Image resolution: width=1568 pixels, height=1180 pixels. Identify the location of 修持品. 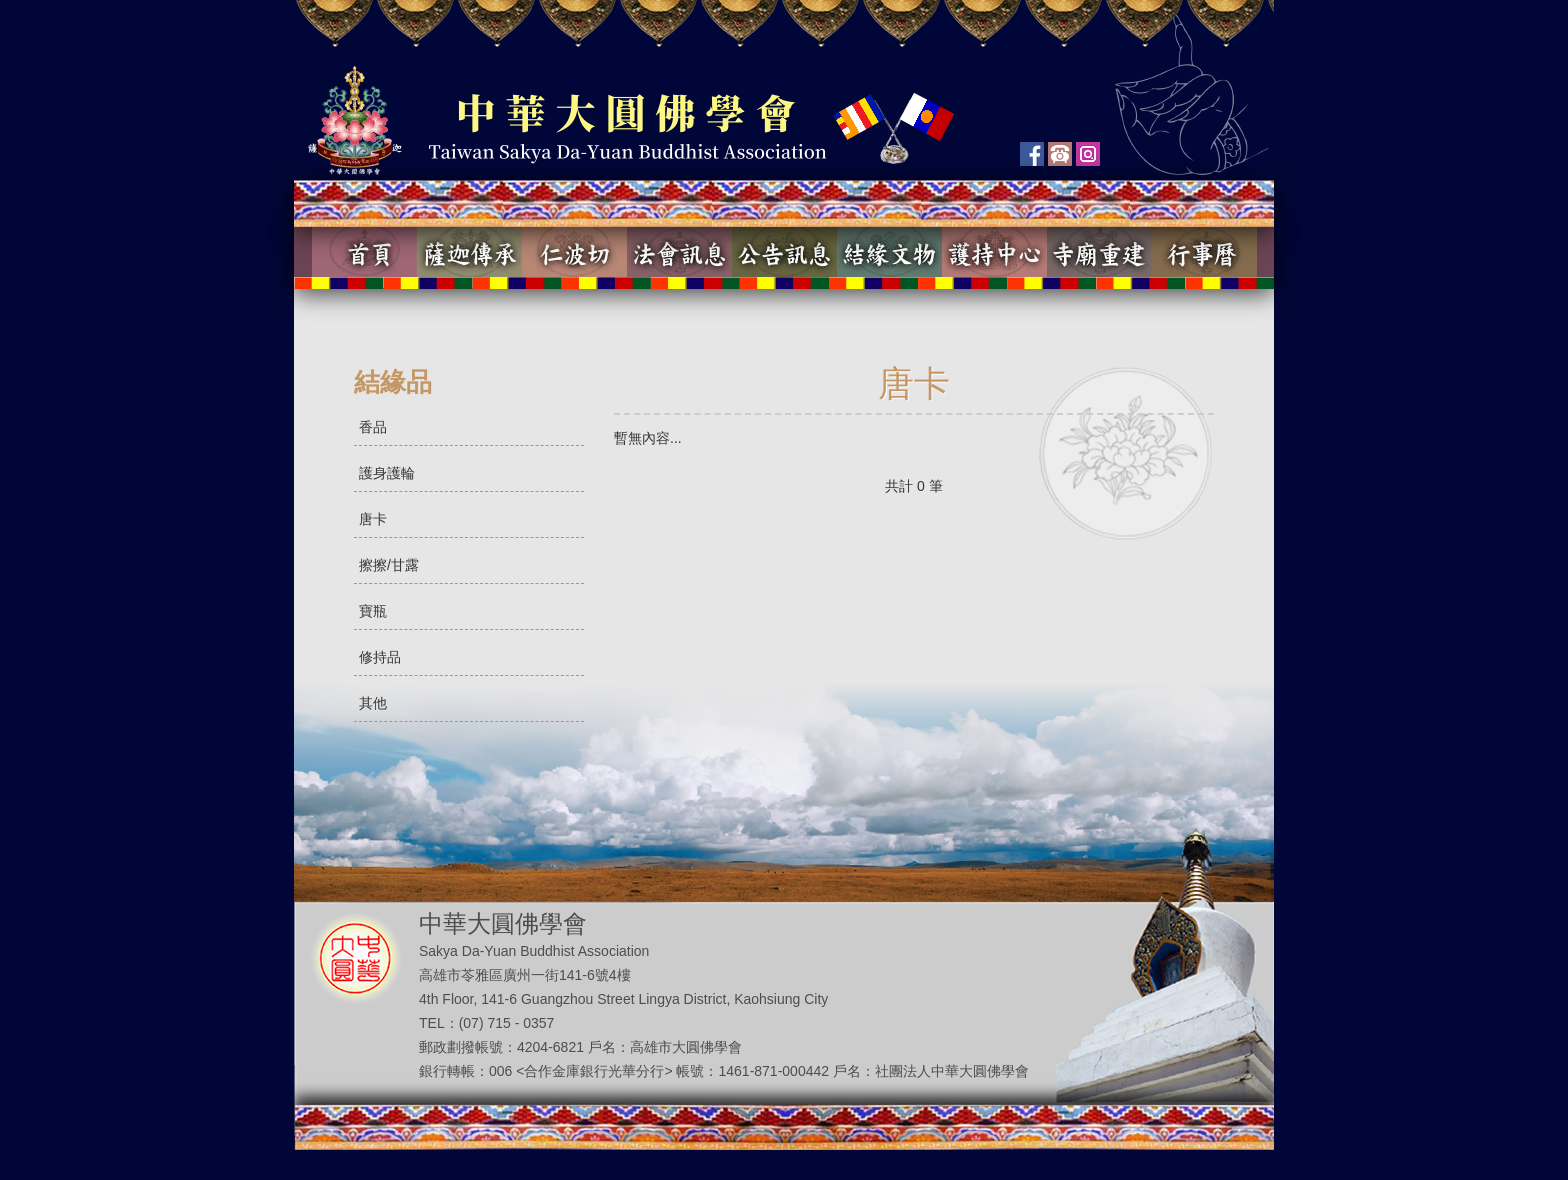
(380, 657).